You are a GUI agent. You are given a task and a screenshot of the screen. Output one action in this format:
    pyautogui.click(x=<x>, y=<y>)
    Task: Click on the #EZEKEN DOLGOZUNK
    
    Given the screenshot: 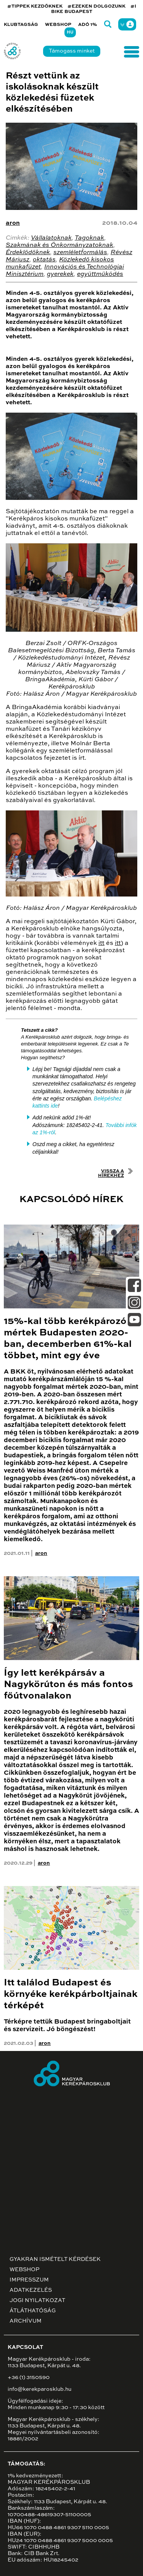 What is the action you would take?
    pyautogui.click(x=96, y=6)
    